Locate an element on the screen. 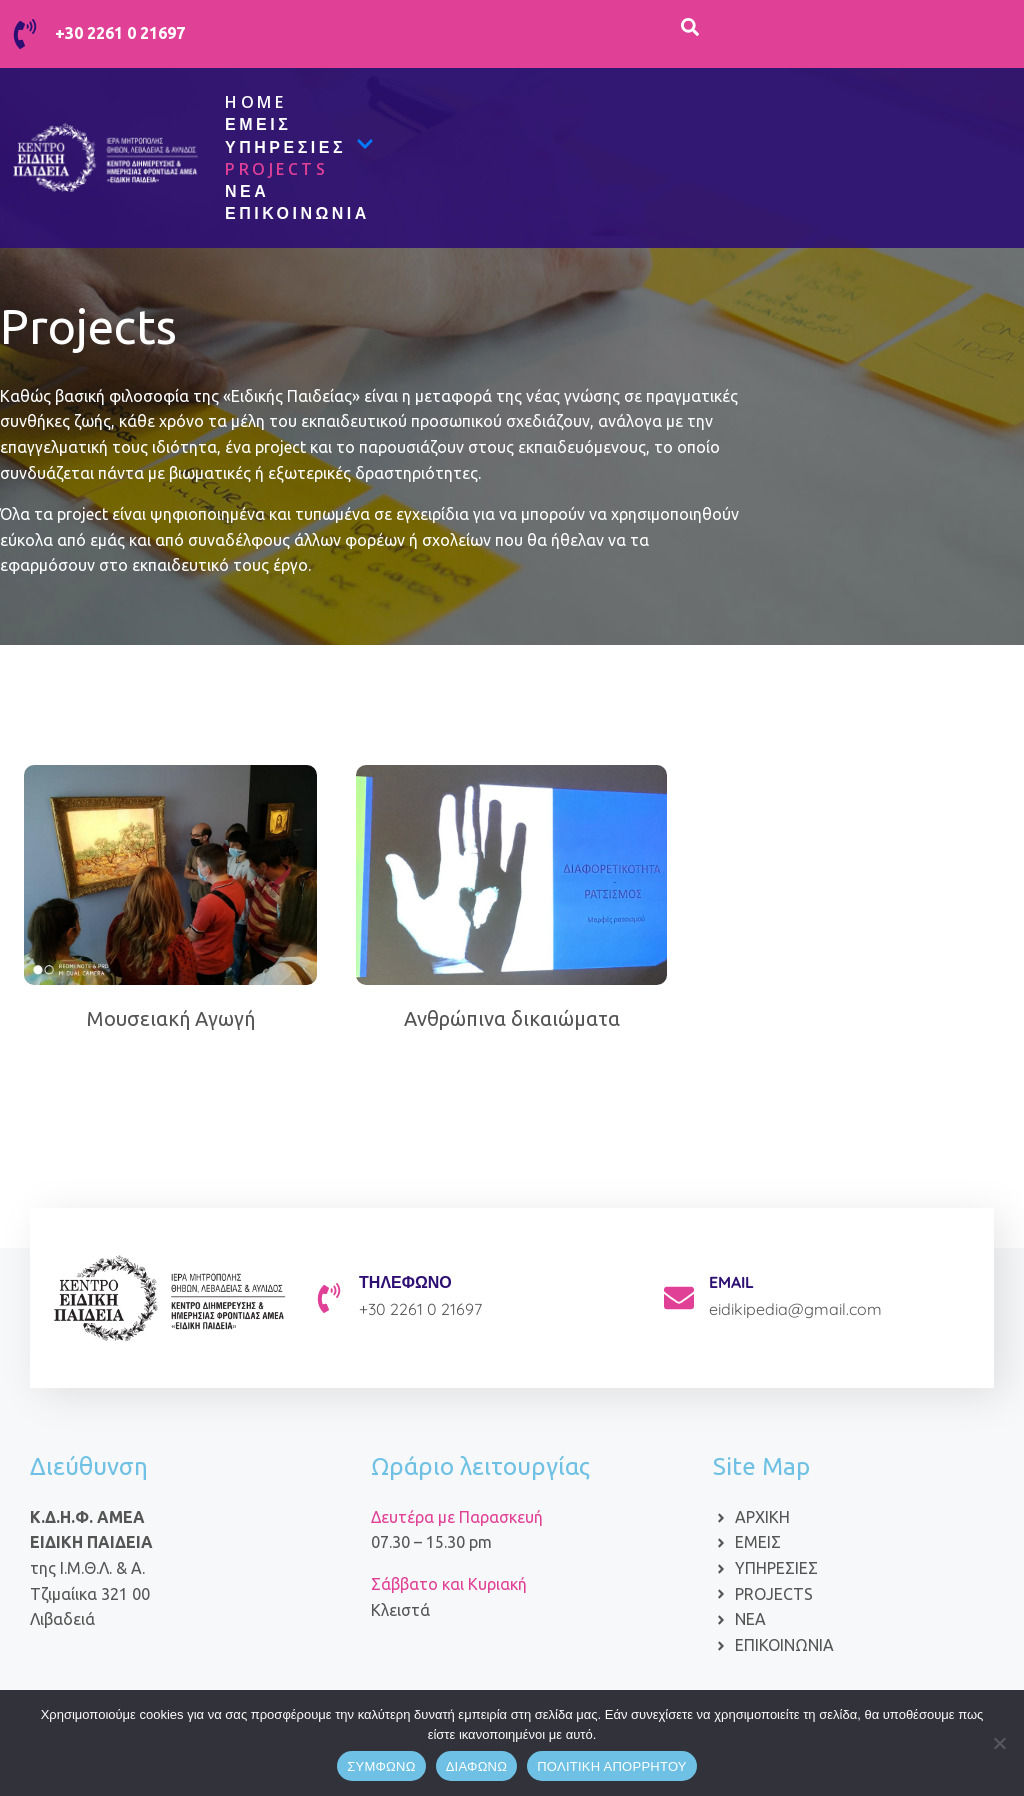 The image size is (1024, 1796). Εμείς is located at coordinates (258, 124).